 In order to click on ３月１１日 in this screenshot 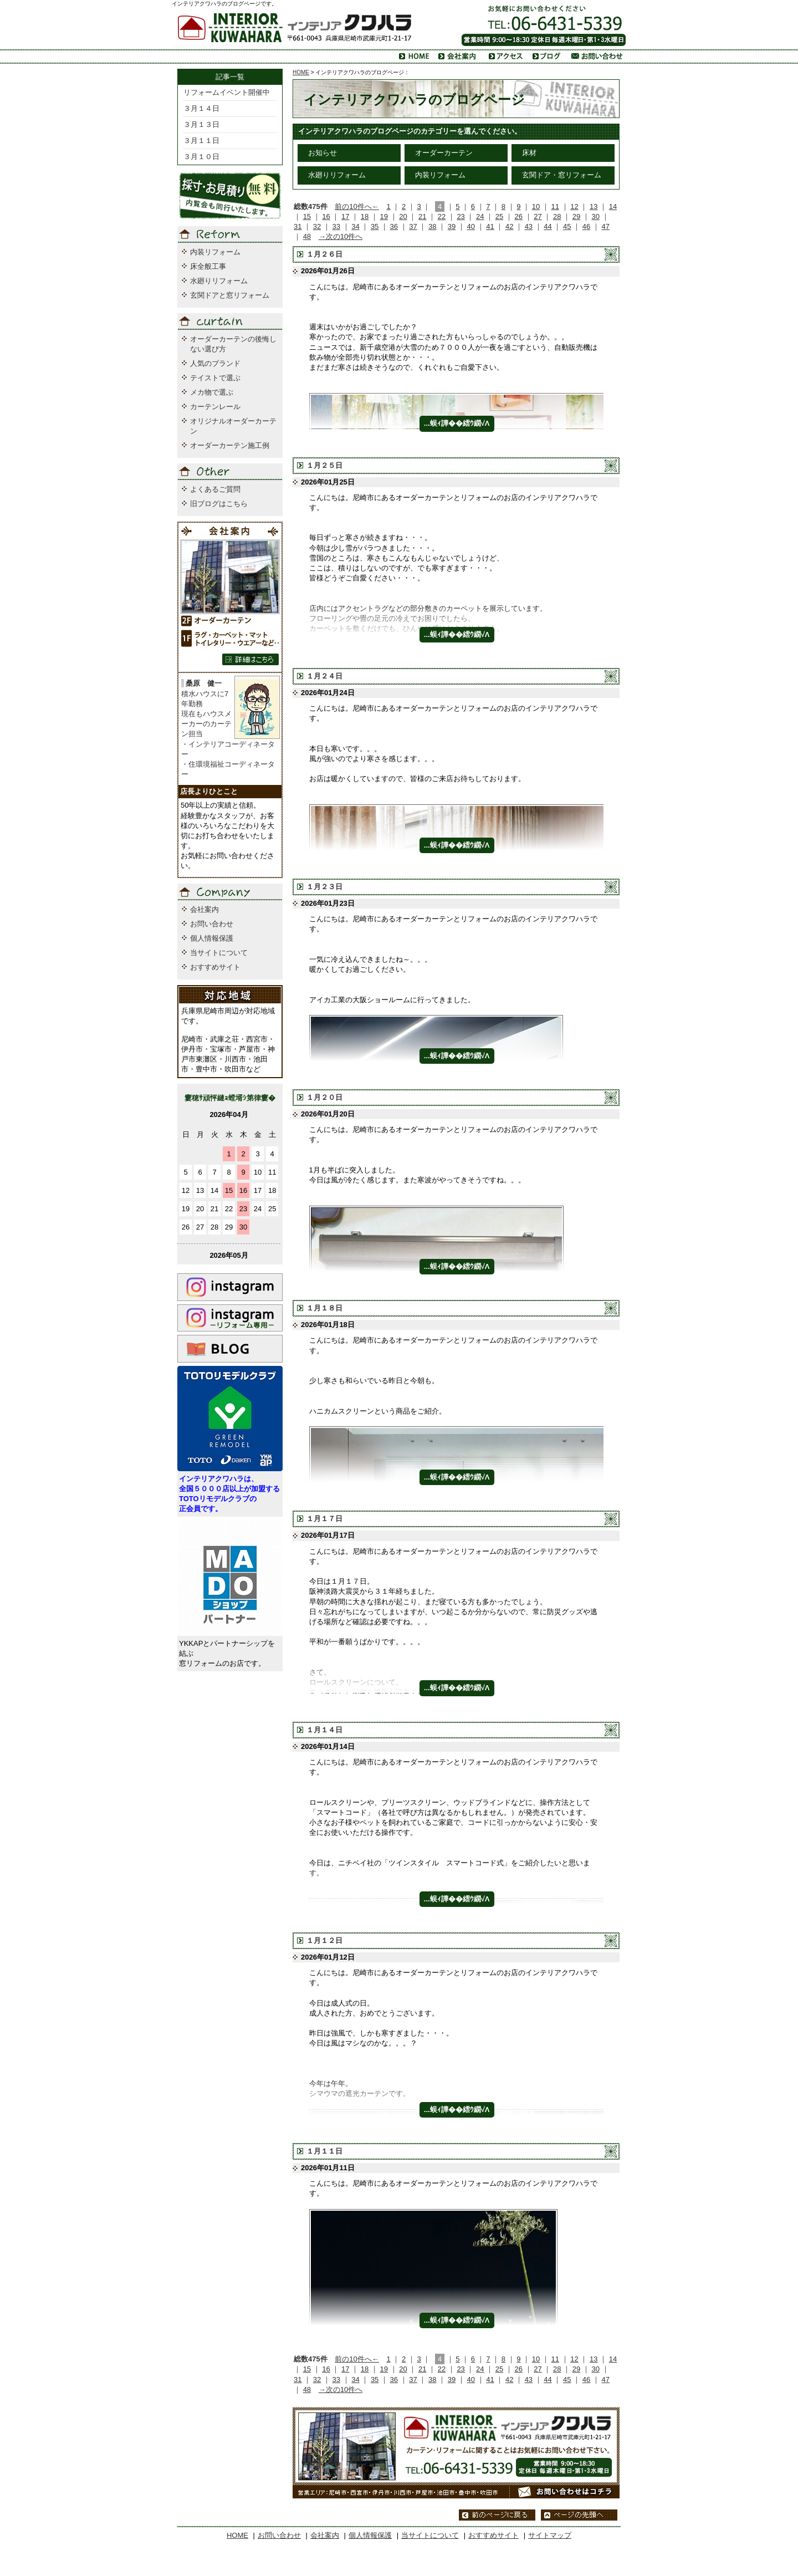, I will do `click(201, 140)`.